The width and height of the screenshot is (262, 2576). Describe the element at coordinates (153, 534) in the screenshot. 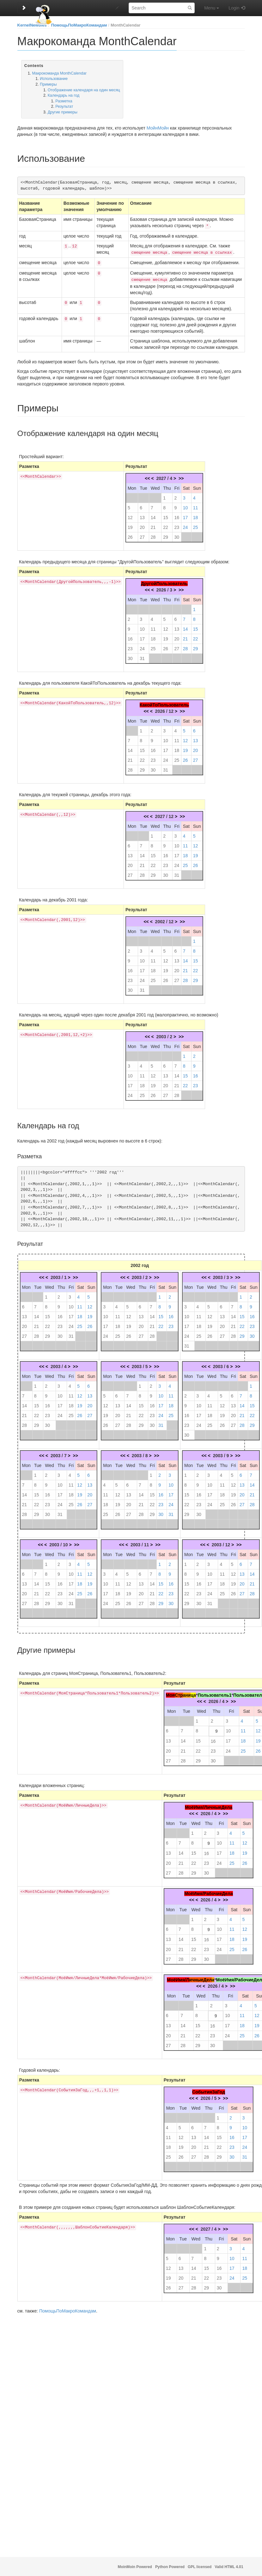

I see `28` at that location.